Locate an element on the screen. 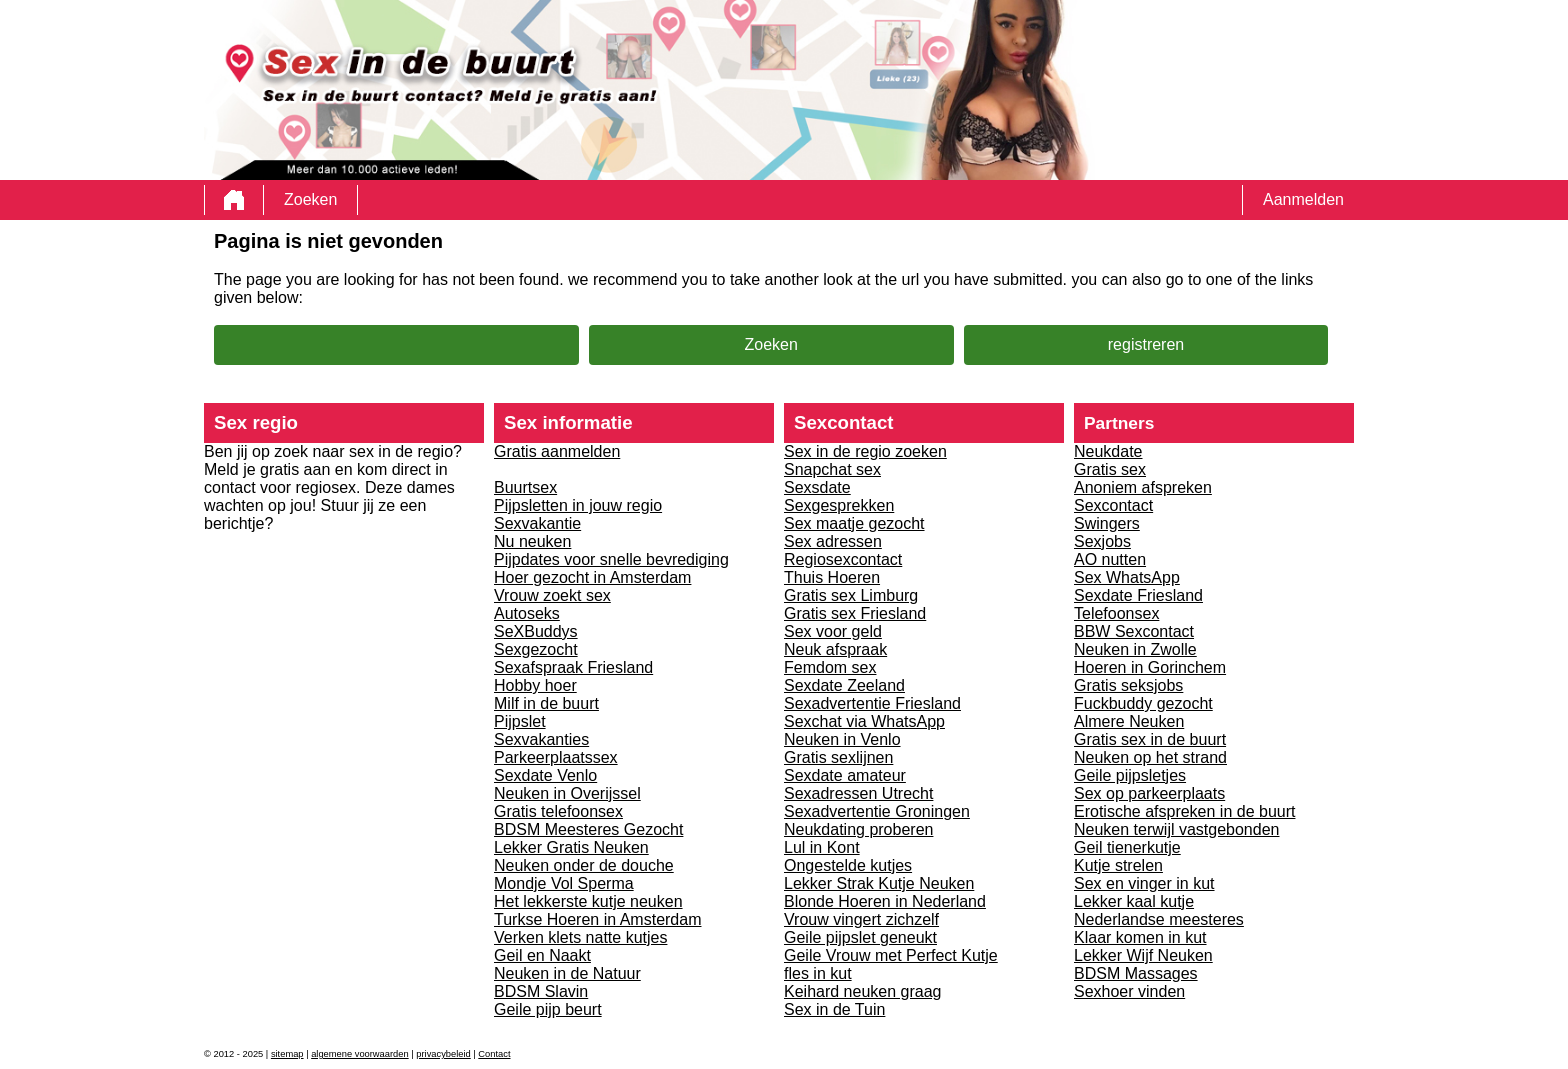 This screenshot has width=1568, height=1069. Sexvakanties is located at coordinates (541, 739).